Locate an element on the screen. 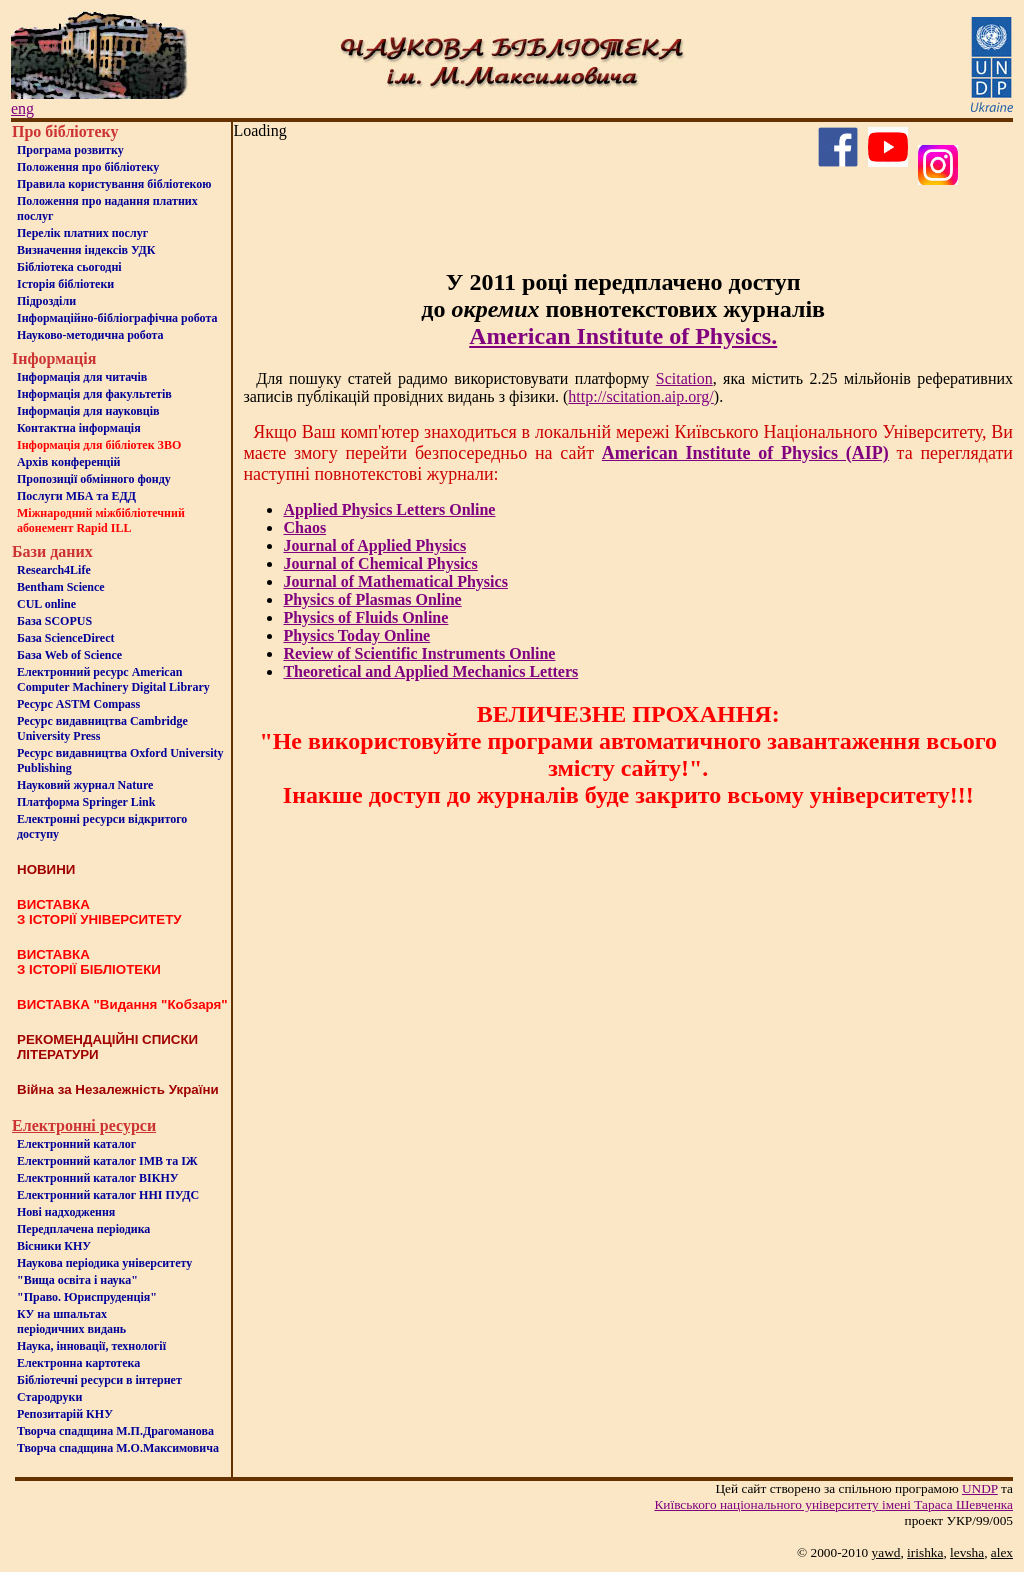  Науковий журнал Nature is located at coordinates (85, 785).